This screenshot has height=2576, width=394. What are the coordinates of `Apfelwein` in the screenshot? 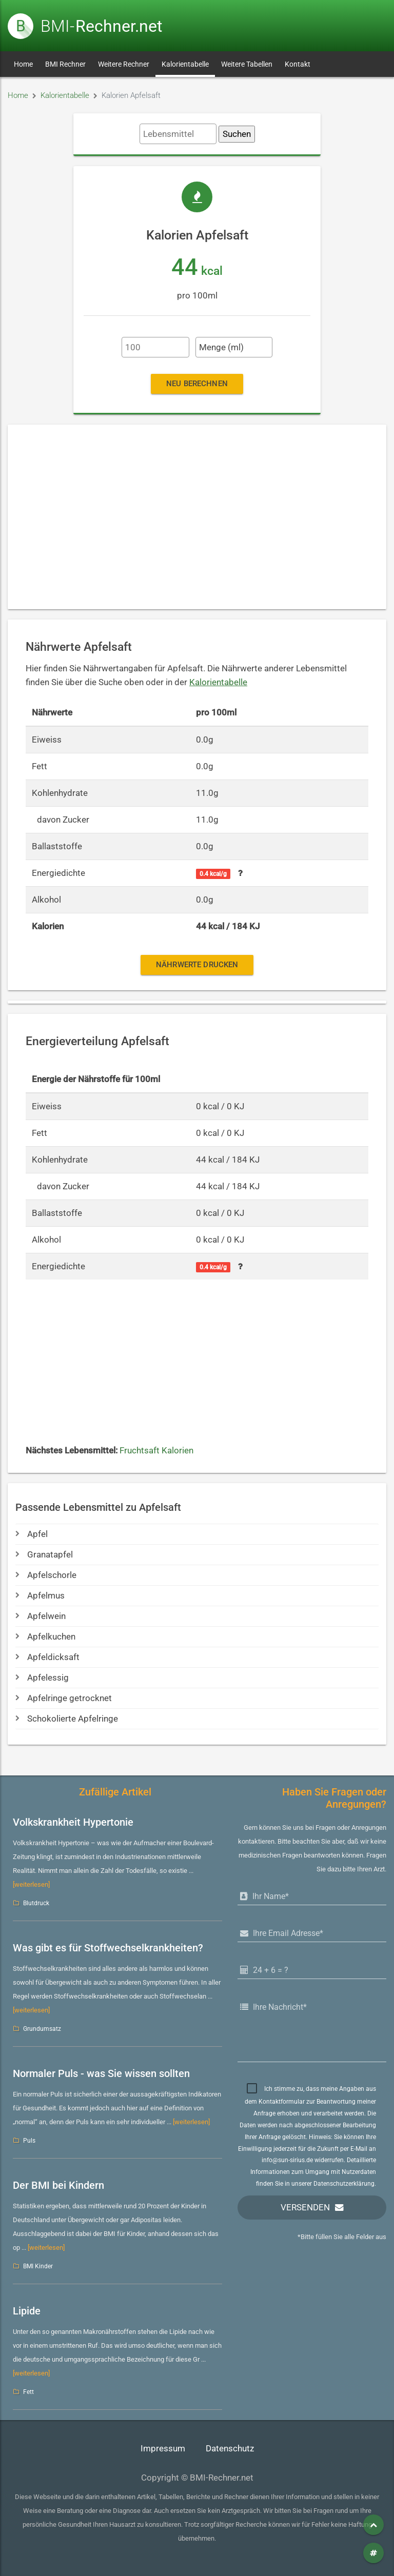 It's located at (40, 1616).